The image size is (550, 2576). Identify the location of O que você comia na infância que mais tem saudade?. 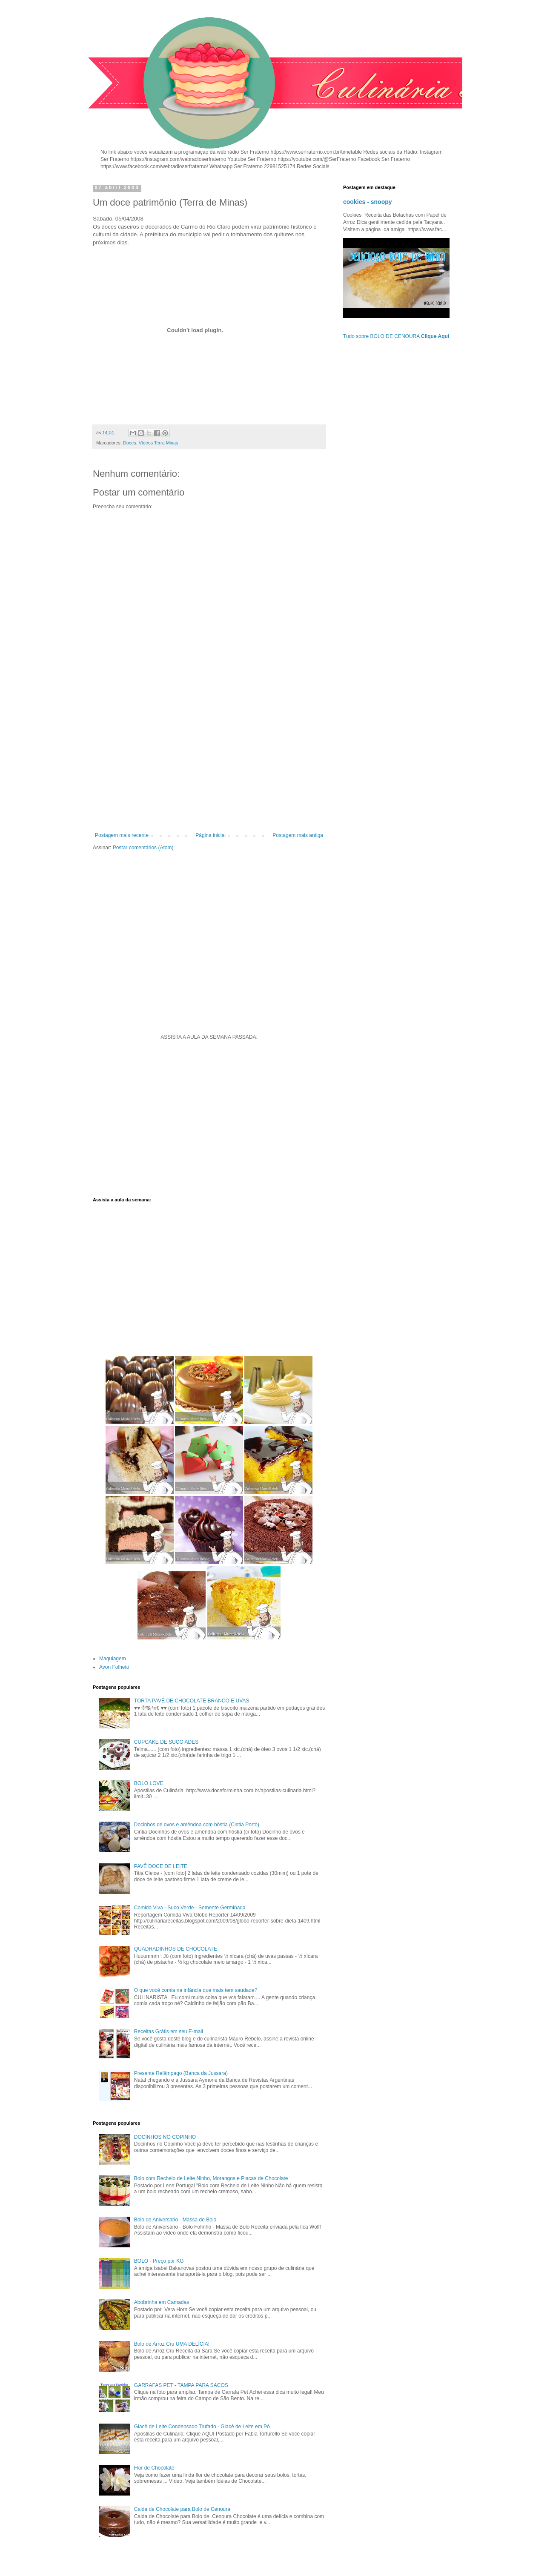
(196, 1990).